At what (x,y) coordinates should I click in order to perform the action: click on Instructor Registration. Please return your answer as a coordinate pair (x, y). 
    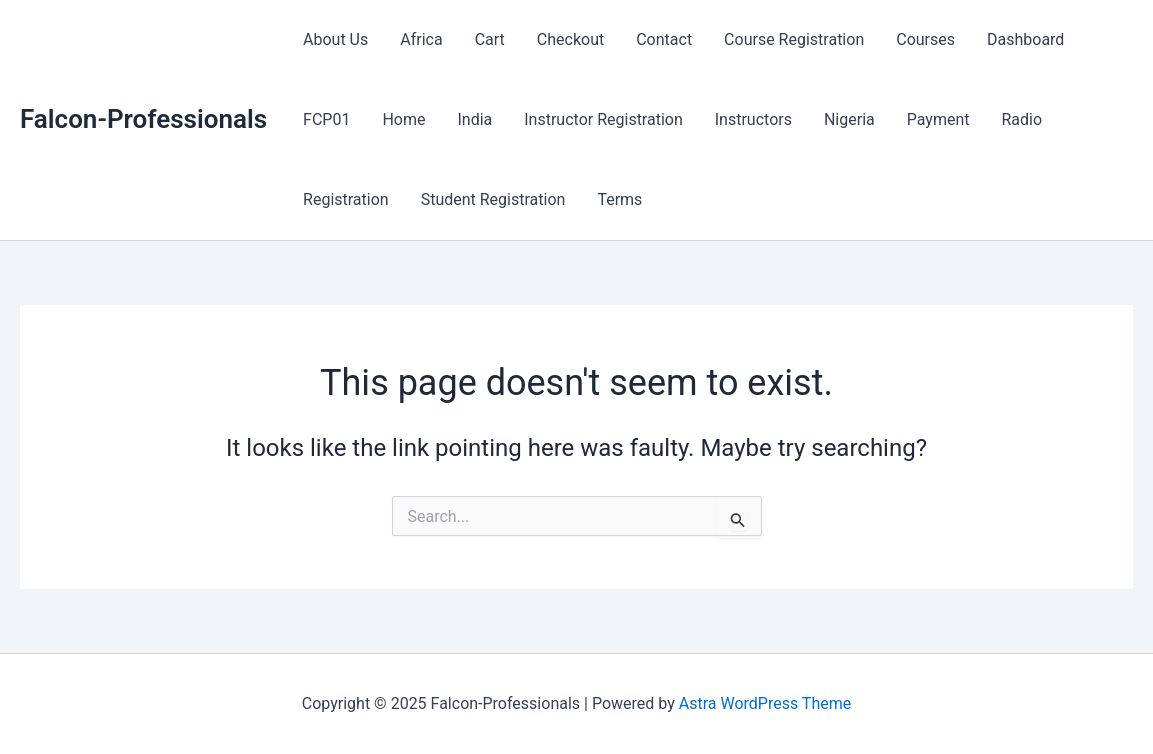
    Looking at the image, I should click on (603, 119).